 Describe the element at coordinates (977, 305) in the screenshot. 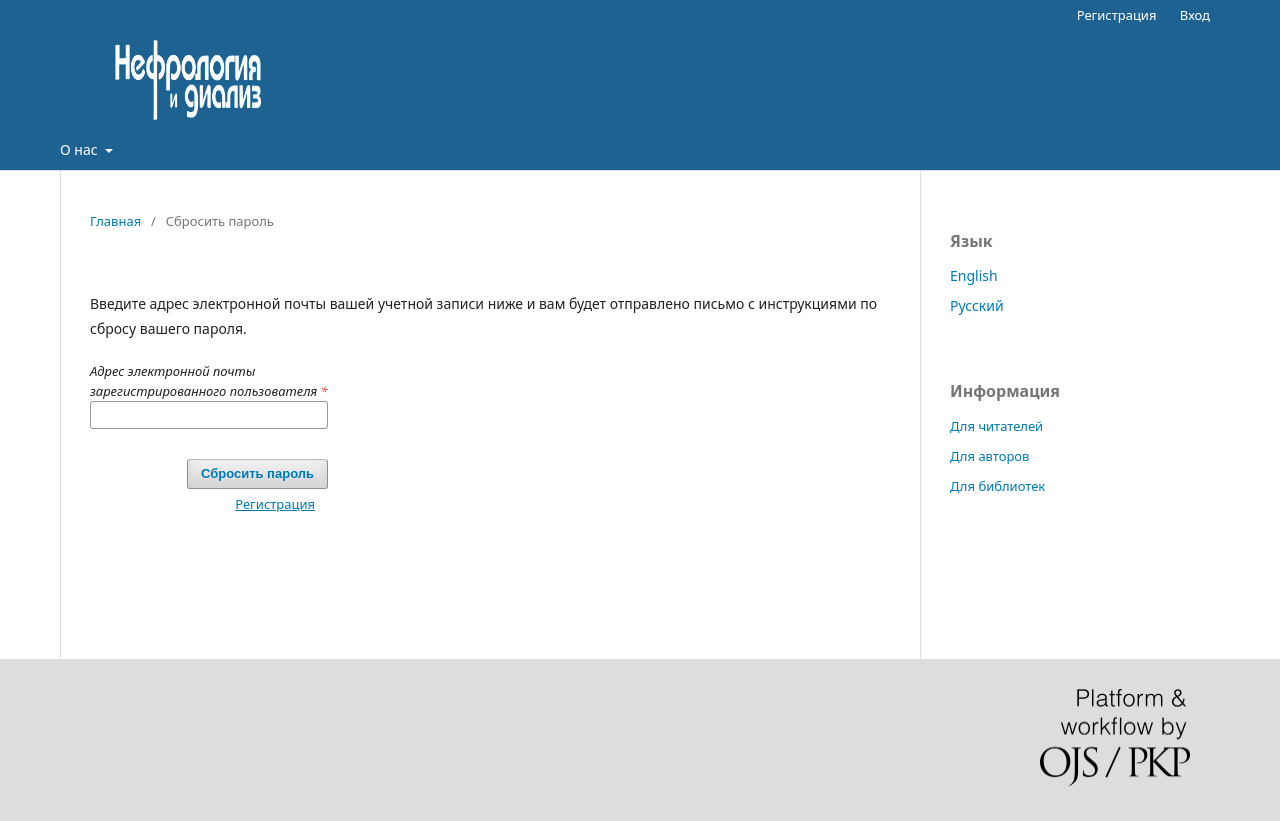

I see `Русский` at that location.